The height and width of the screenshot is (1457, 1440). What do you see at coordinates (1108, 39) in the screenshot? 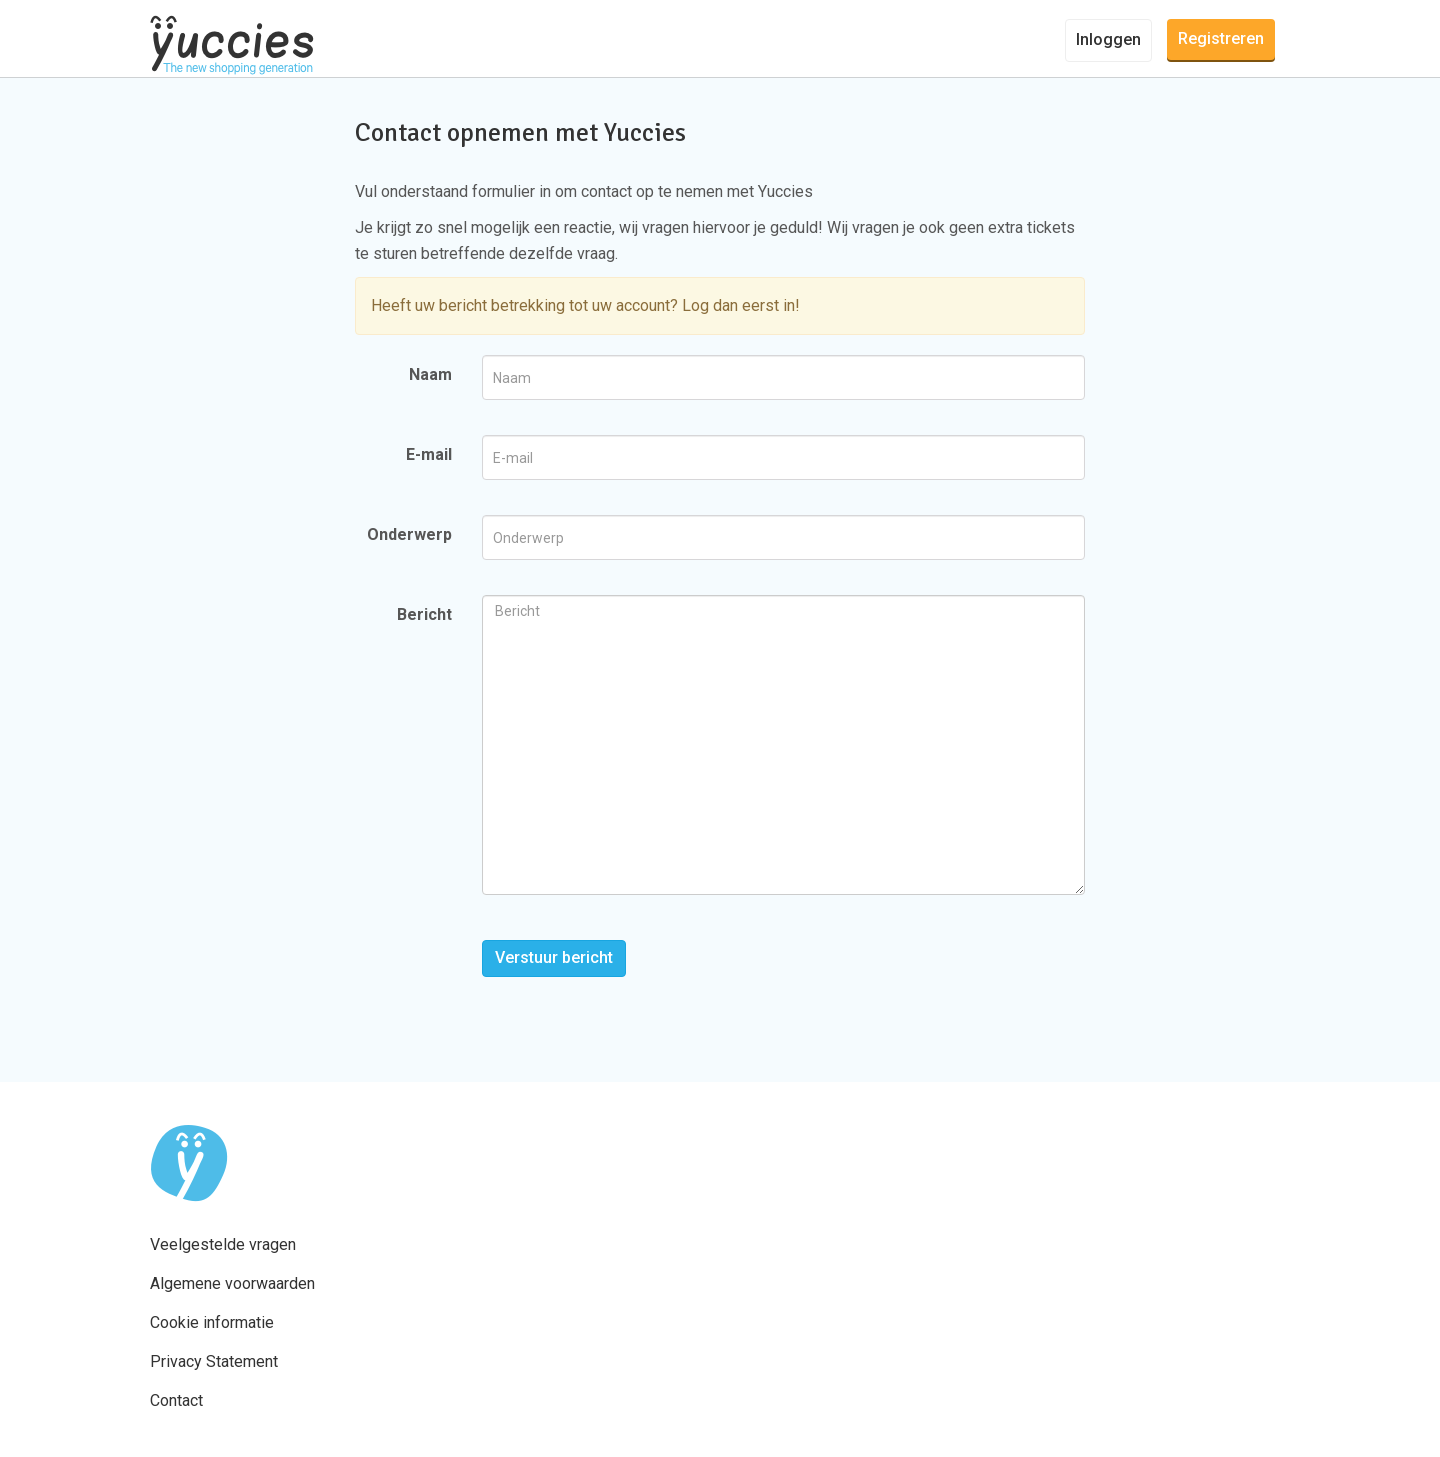
I see `Inloggen` at bounding box center [1108, 39].